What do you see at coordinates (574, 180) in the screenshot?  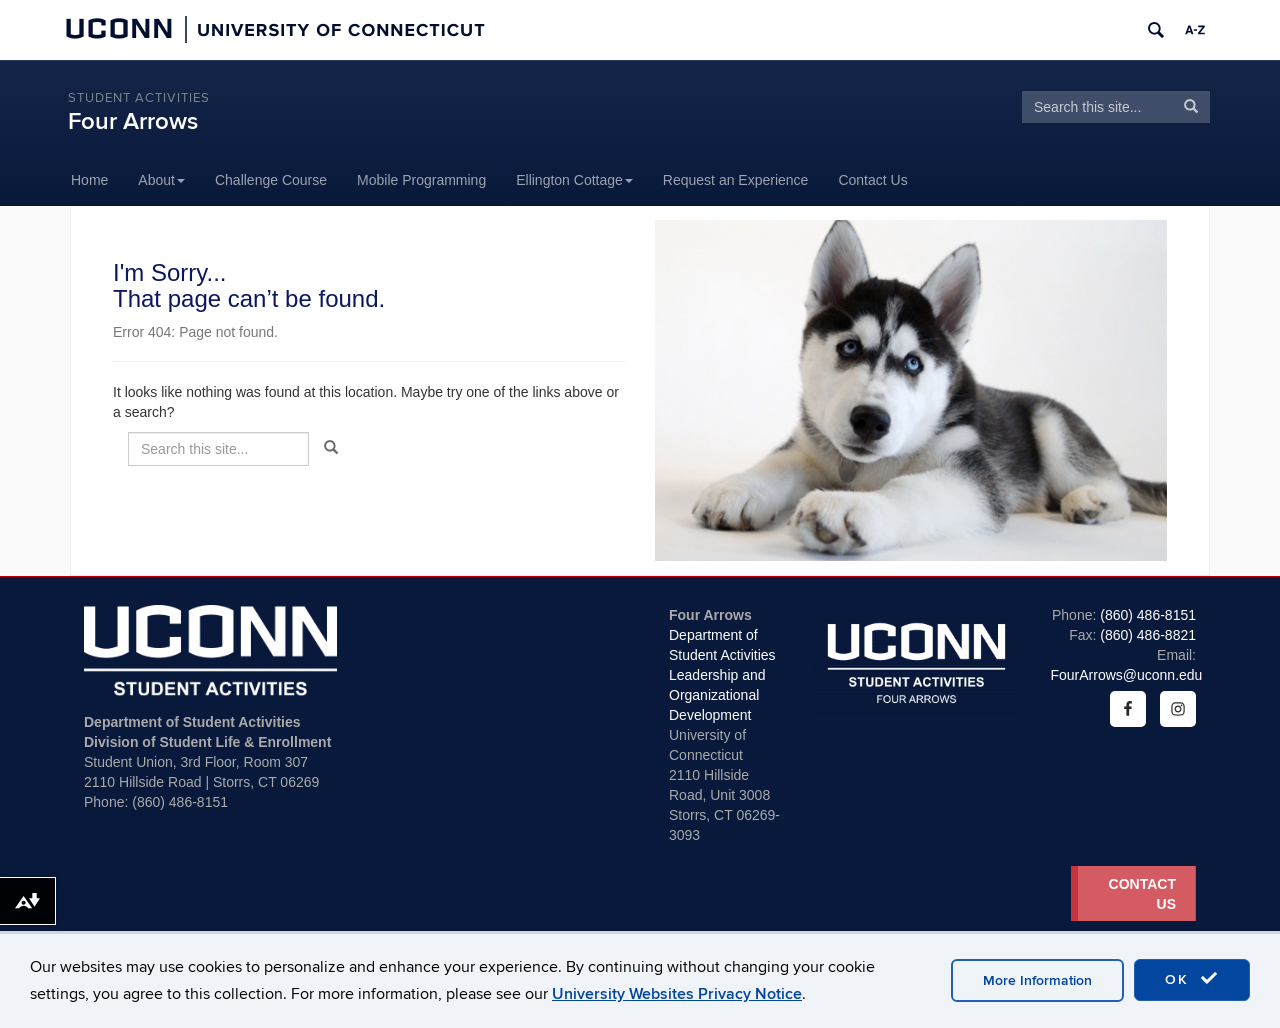 I see `Ellington Cottage` at bounding box center [574, 180].